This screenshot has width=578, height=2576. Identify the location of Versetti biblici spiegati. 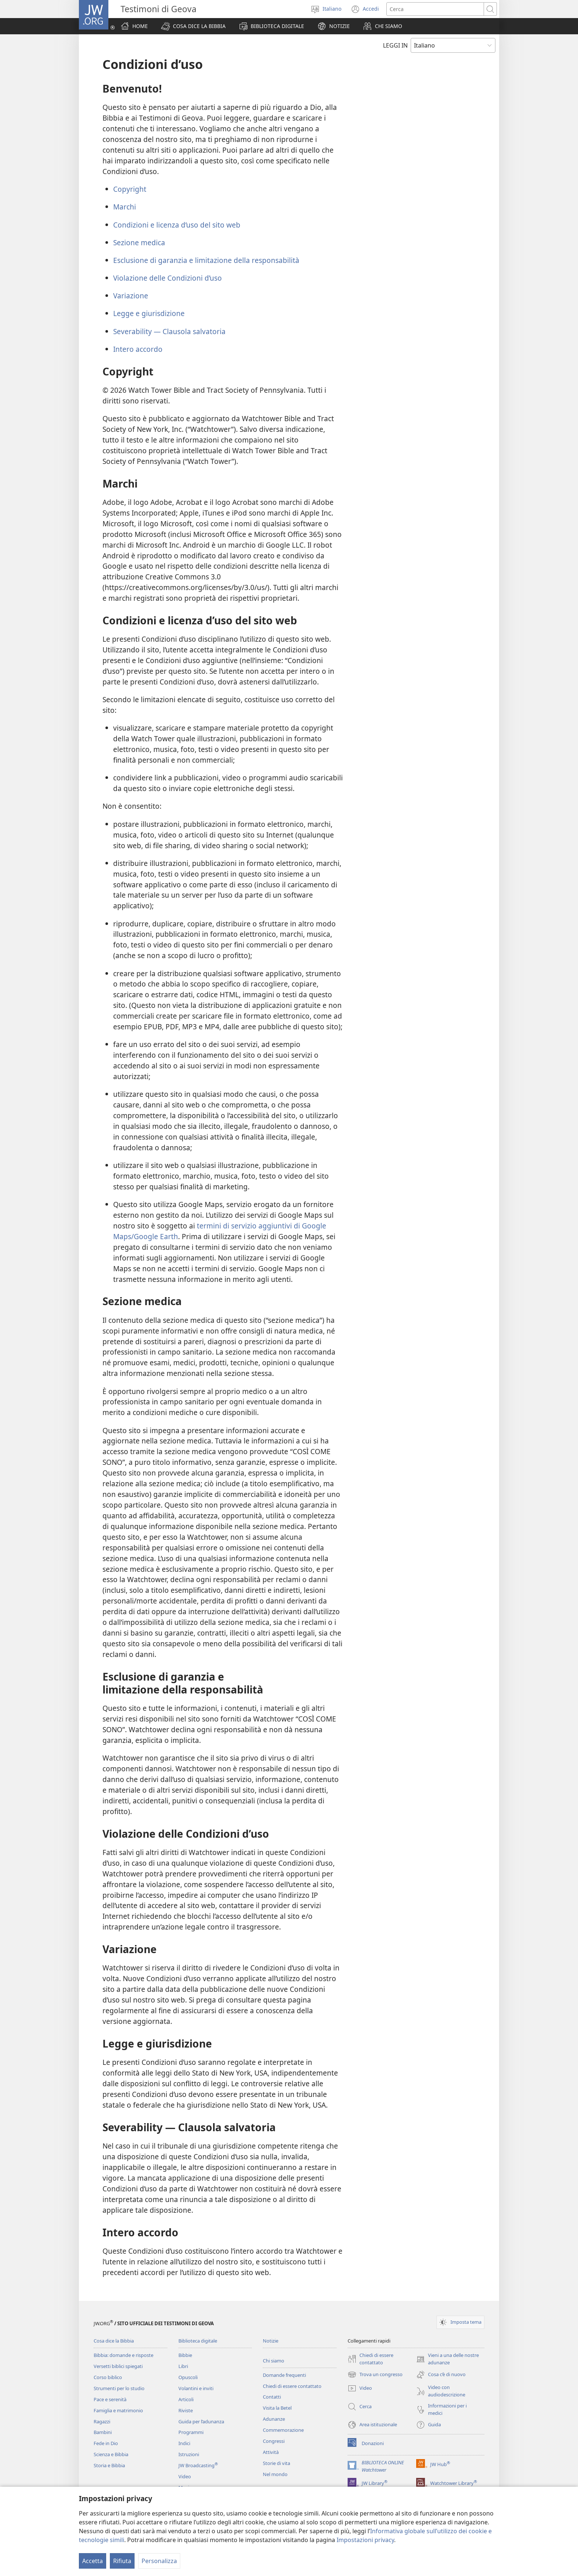
(118, 2366).